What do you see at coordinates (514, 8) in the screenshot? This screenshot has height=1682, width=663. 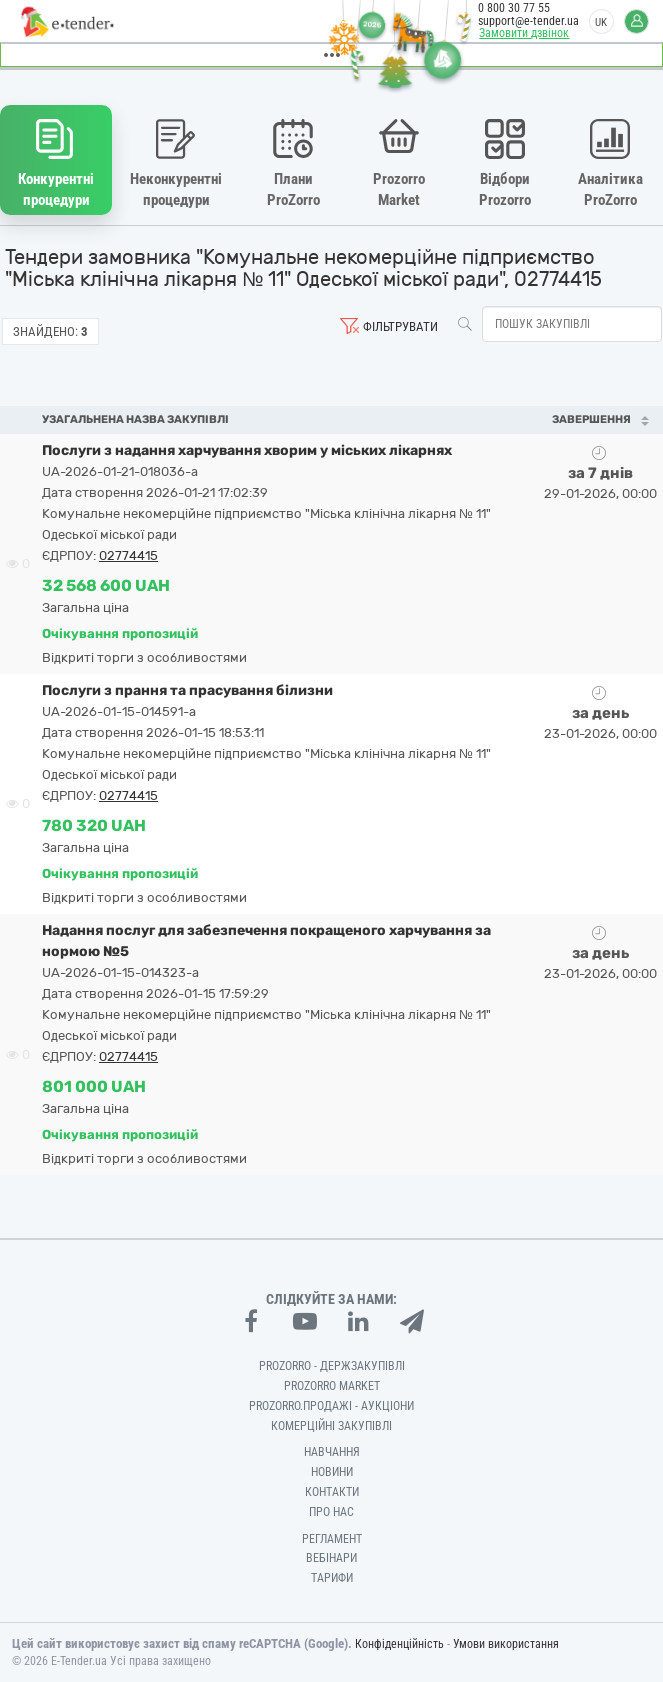 I see `0 800 30 77 55` at bounding box center [514, 8].